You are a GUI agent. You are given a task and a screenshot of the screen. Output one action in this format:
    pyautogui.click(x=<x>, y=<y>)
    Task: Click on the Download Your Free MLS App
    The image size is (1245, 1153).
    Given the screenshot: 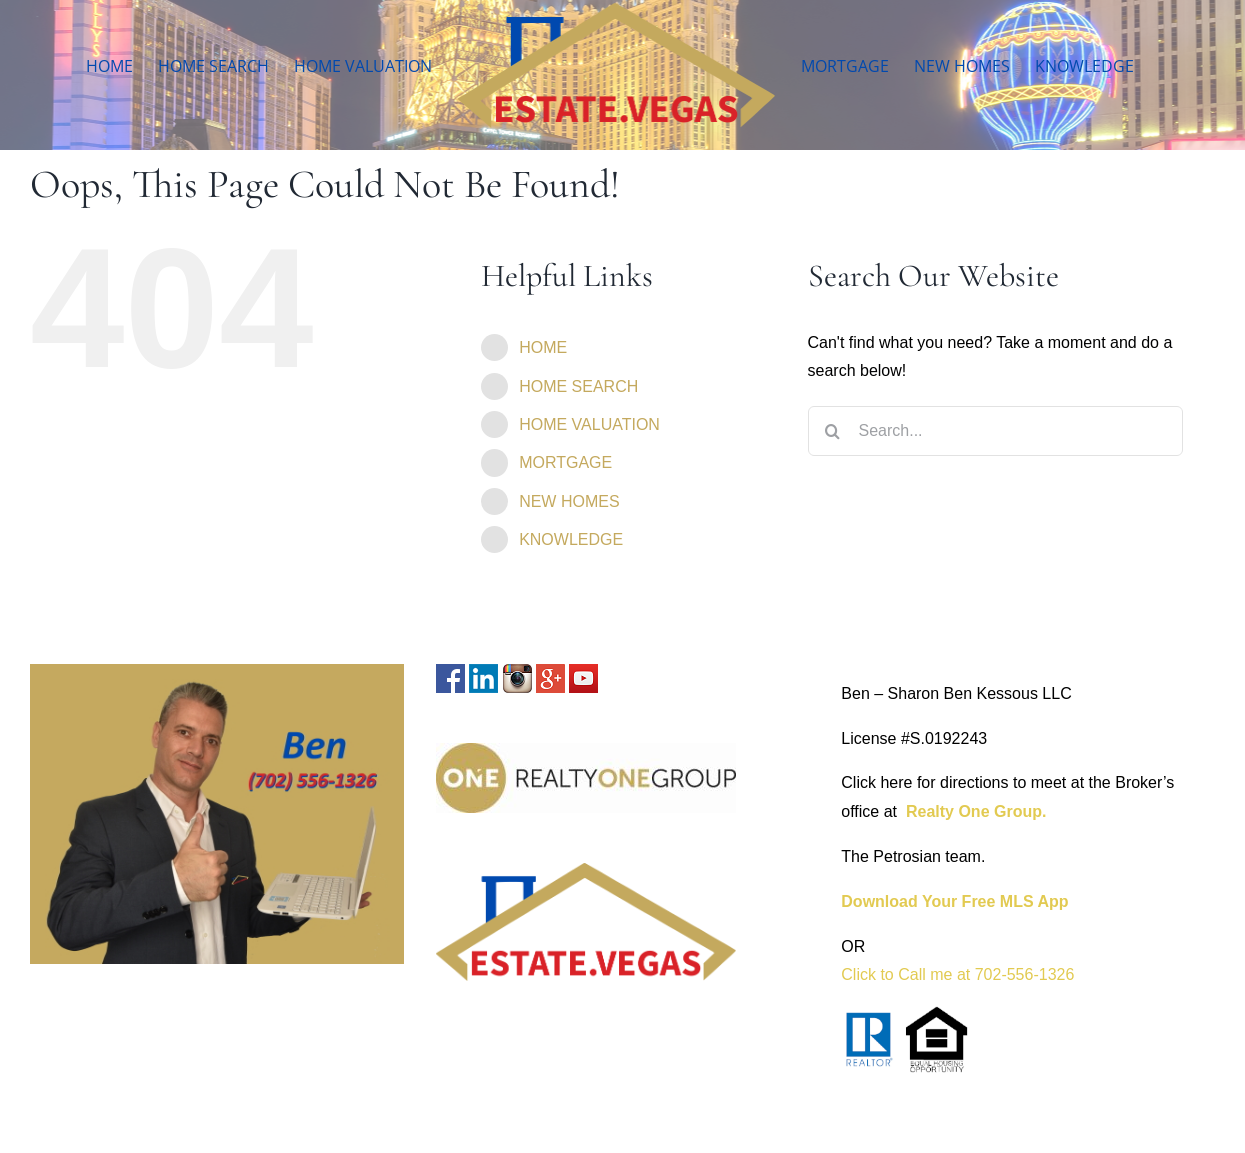 What is the action you would take?
    pyautogui.click(x=954, y=901)
    